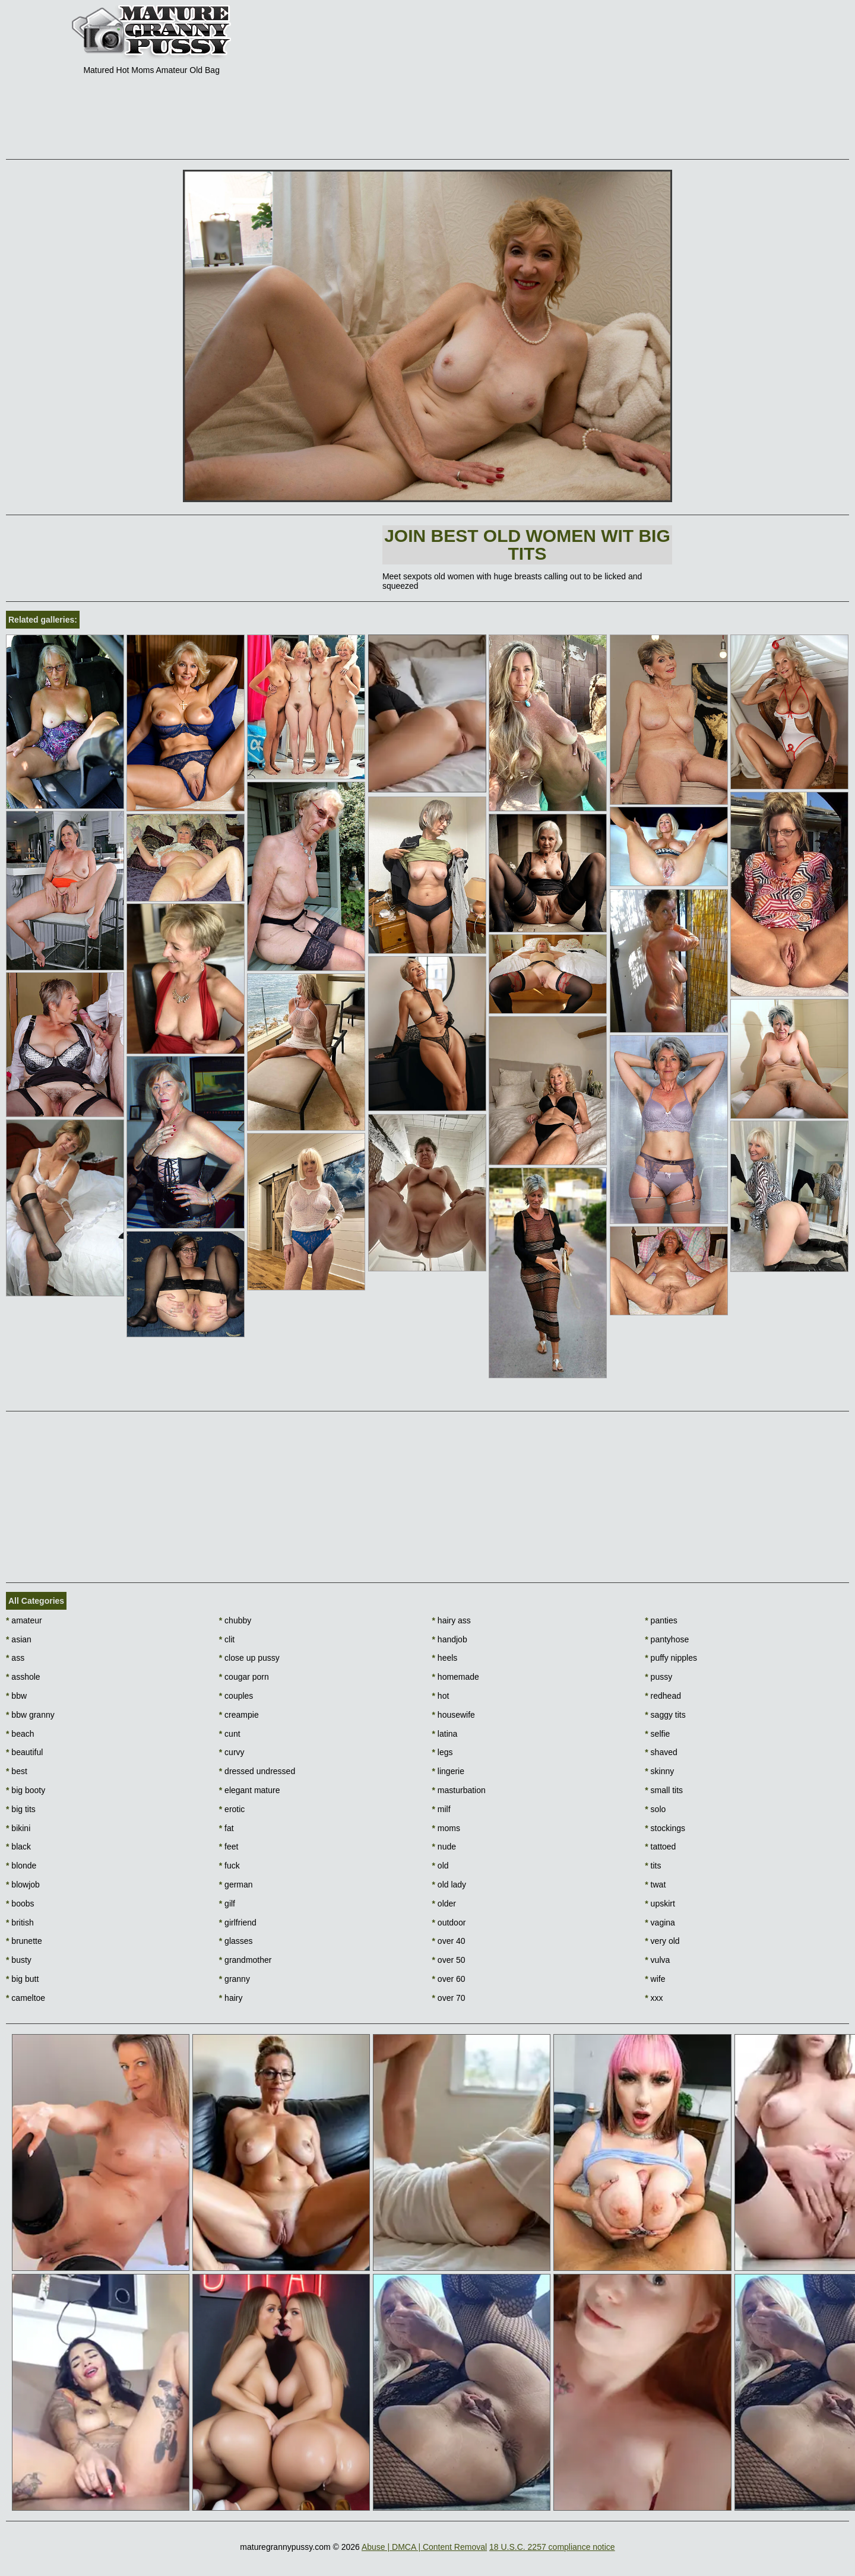 The height and width of the screenshot is (2576, 855). I want to click on outdoor, so click(449, 1922).